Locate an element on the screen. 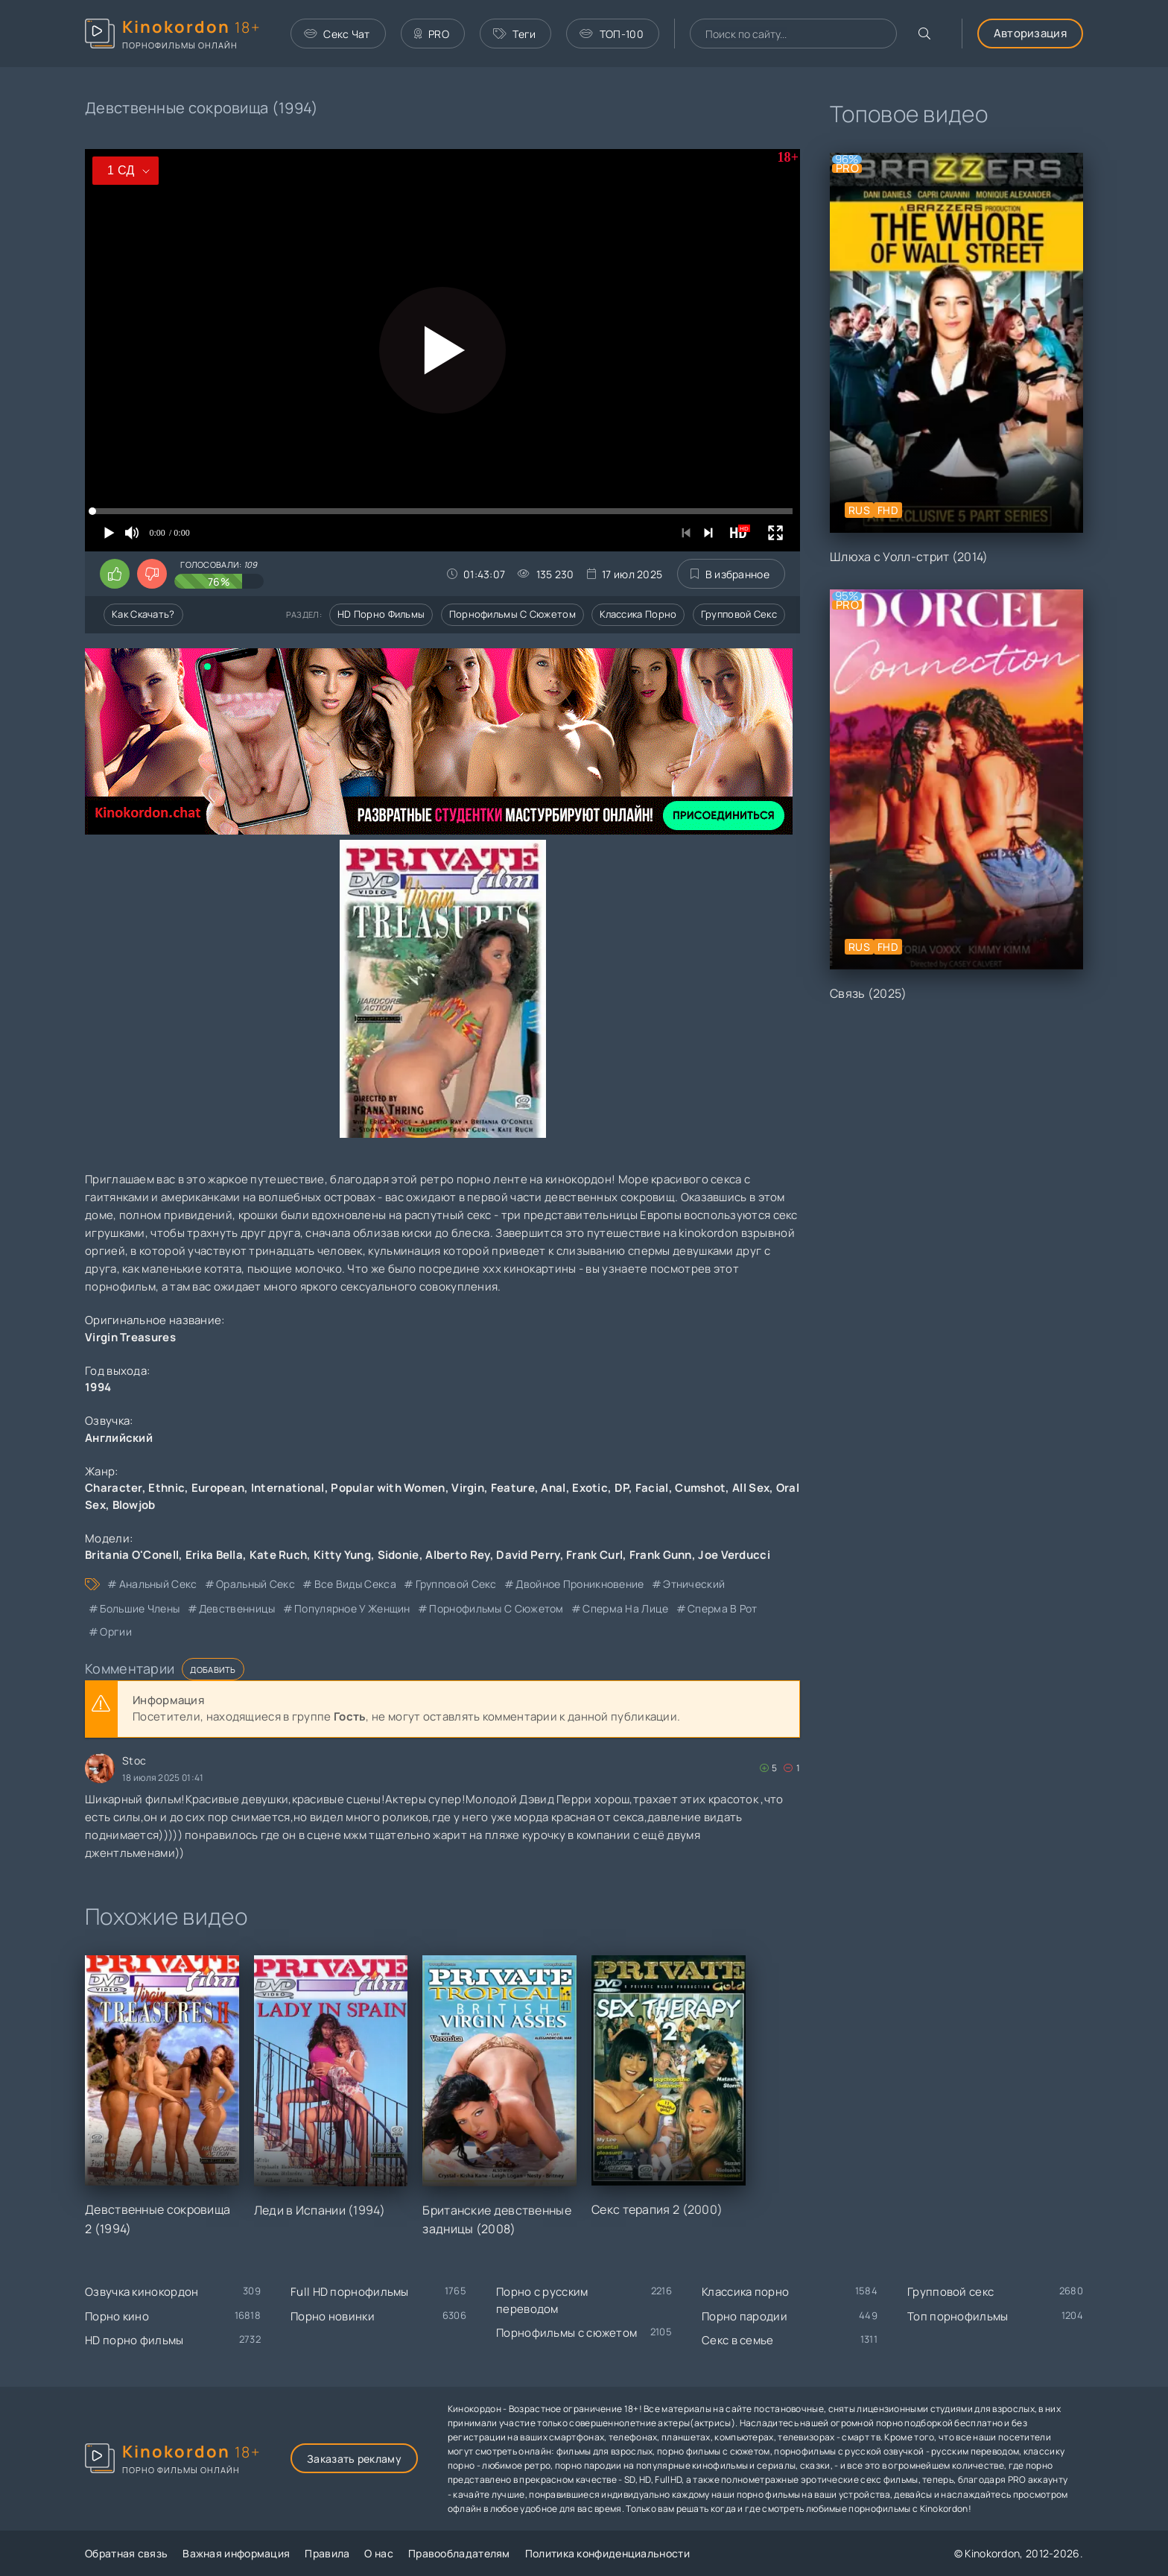  David Perry is located at coordinates (527, 1555).